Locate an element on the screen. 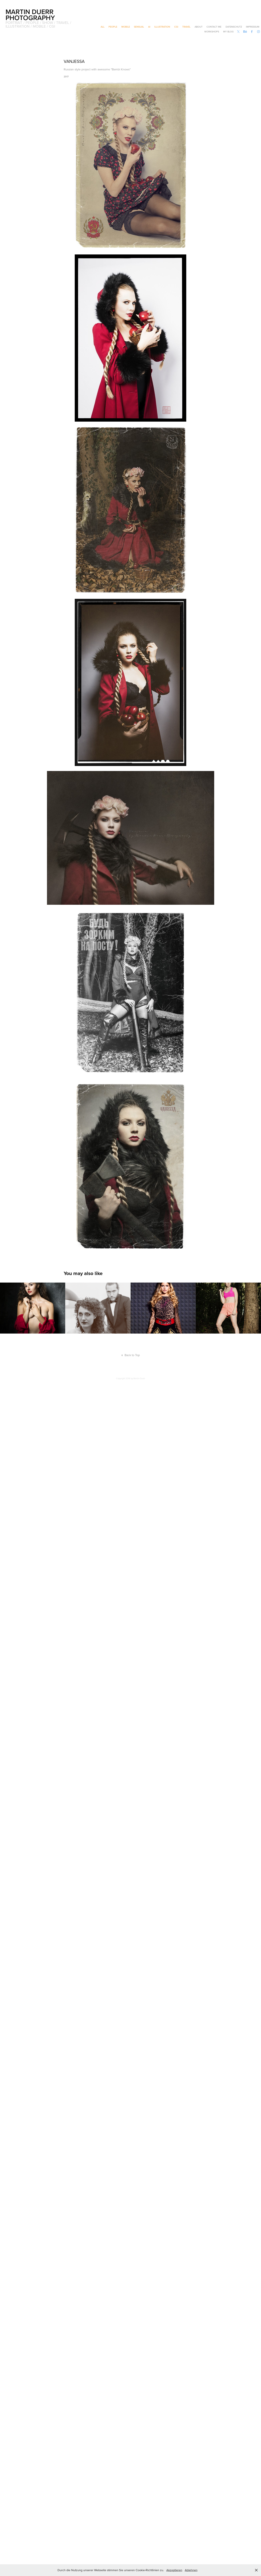 The width and height of the screenshot is (261, 2576). PEOPLE is located at coordinates (113, 26).